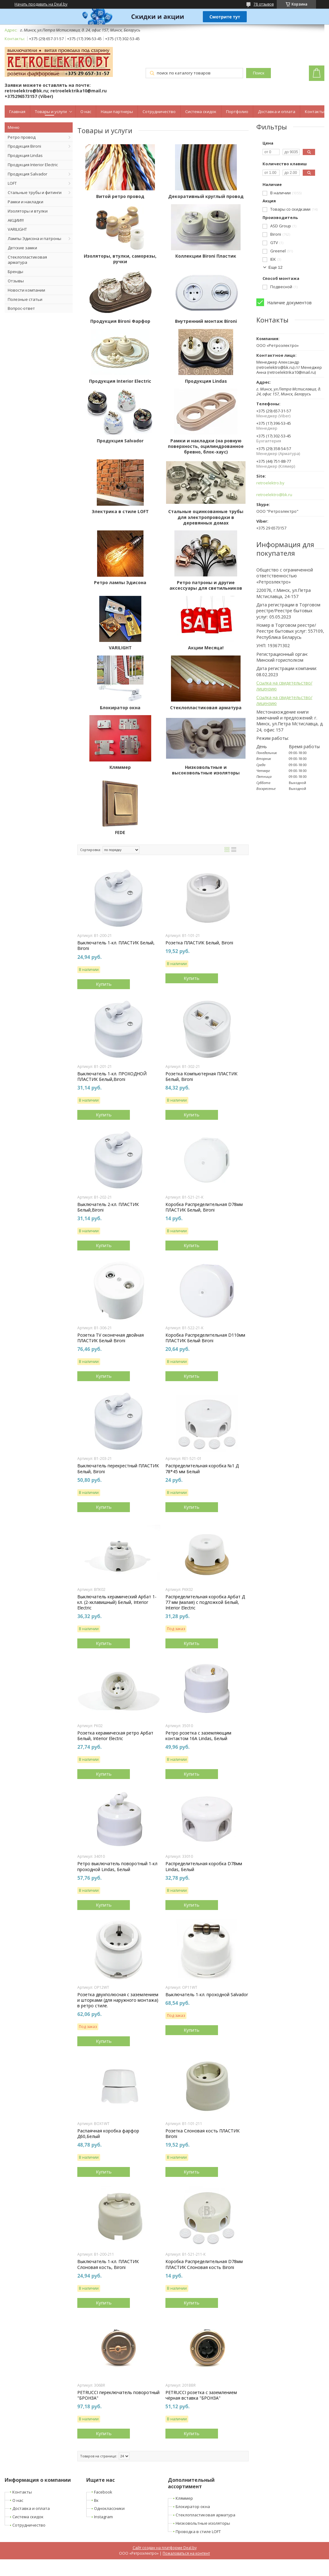 This screenshot has width=329, height=2576. I want to click on Кляммер, so click(120, 767).